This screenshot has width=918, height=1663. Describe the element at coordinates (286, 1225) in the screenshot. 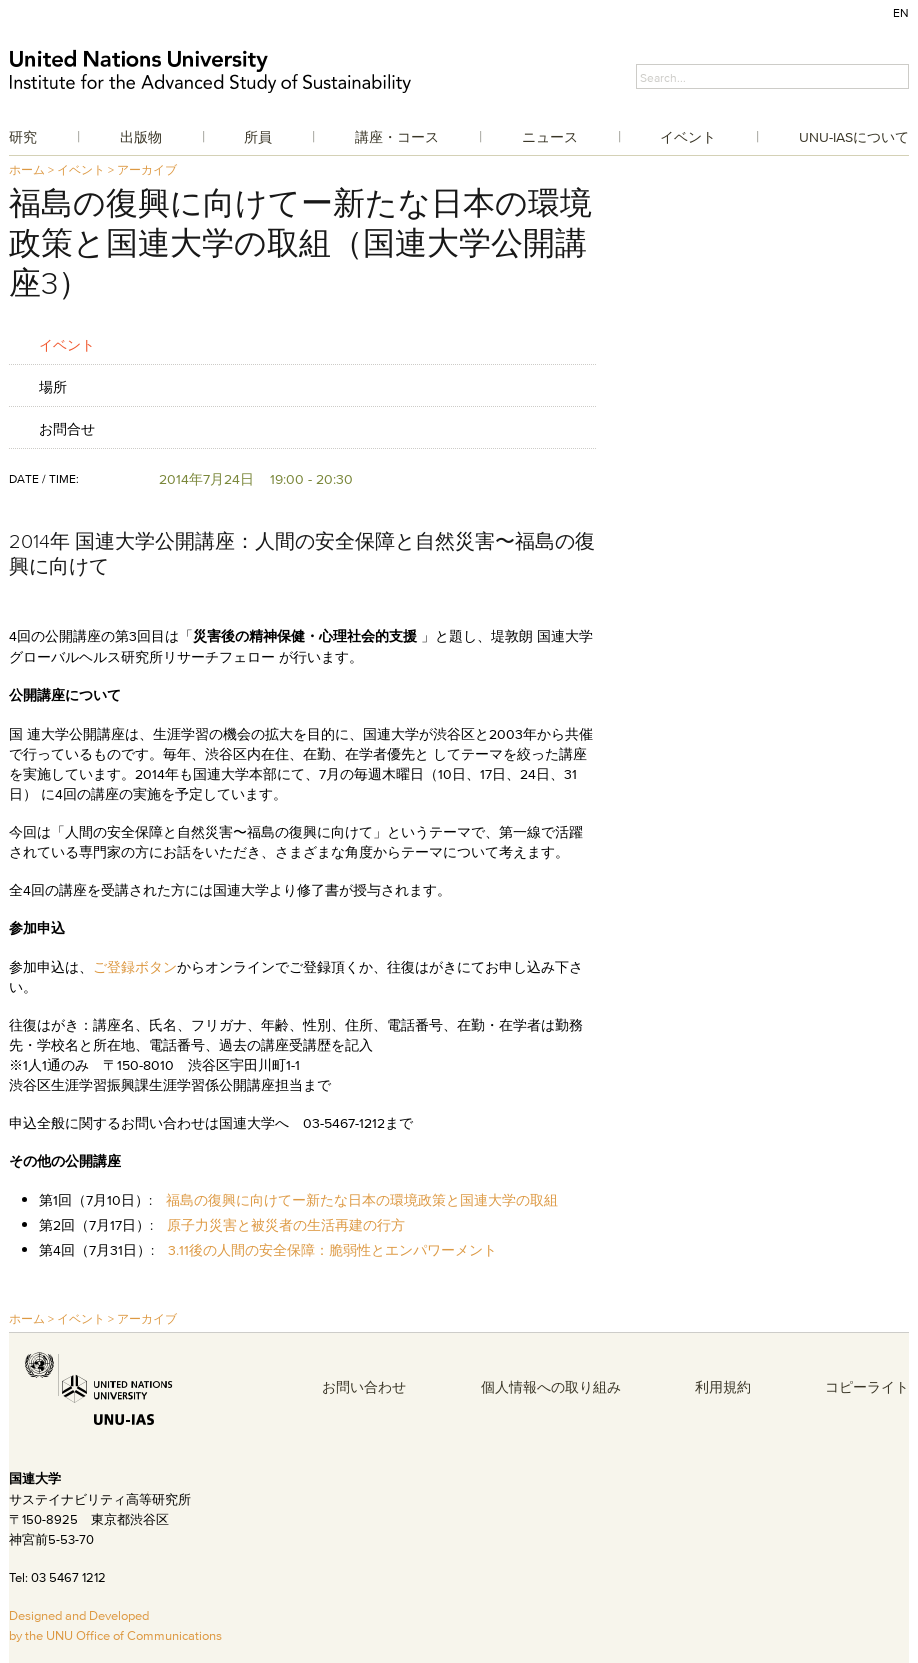

I see `原子力災害と被災者の生活再建の行方` at that location.